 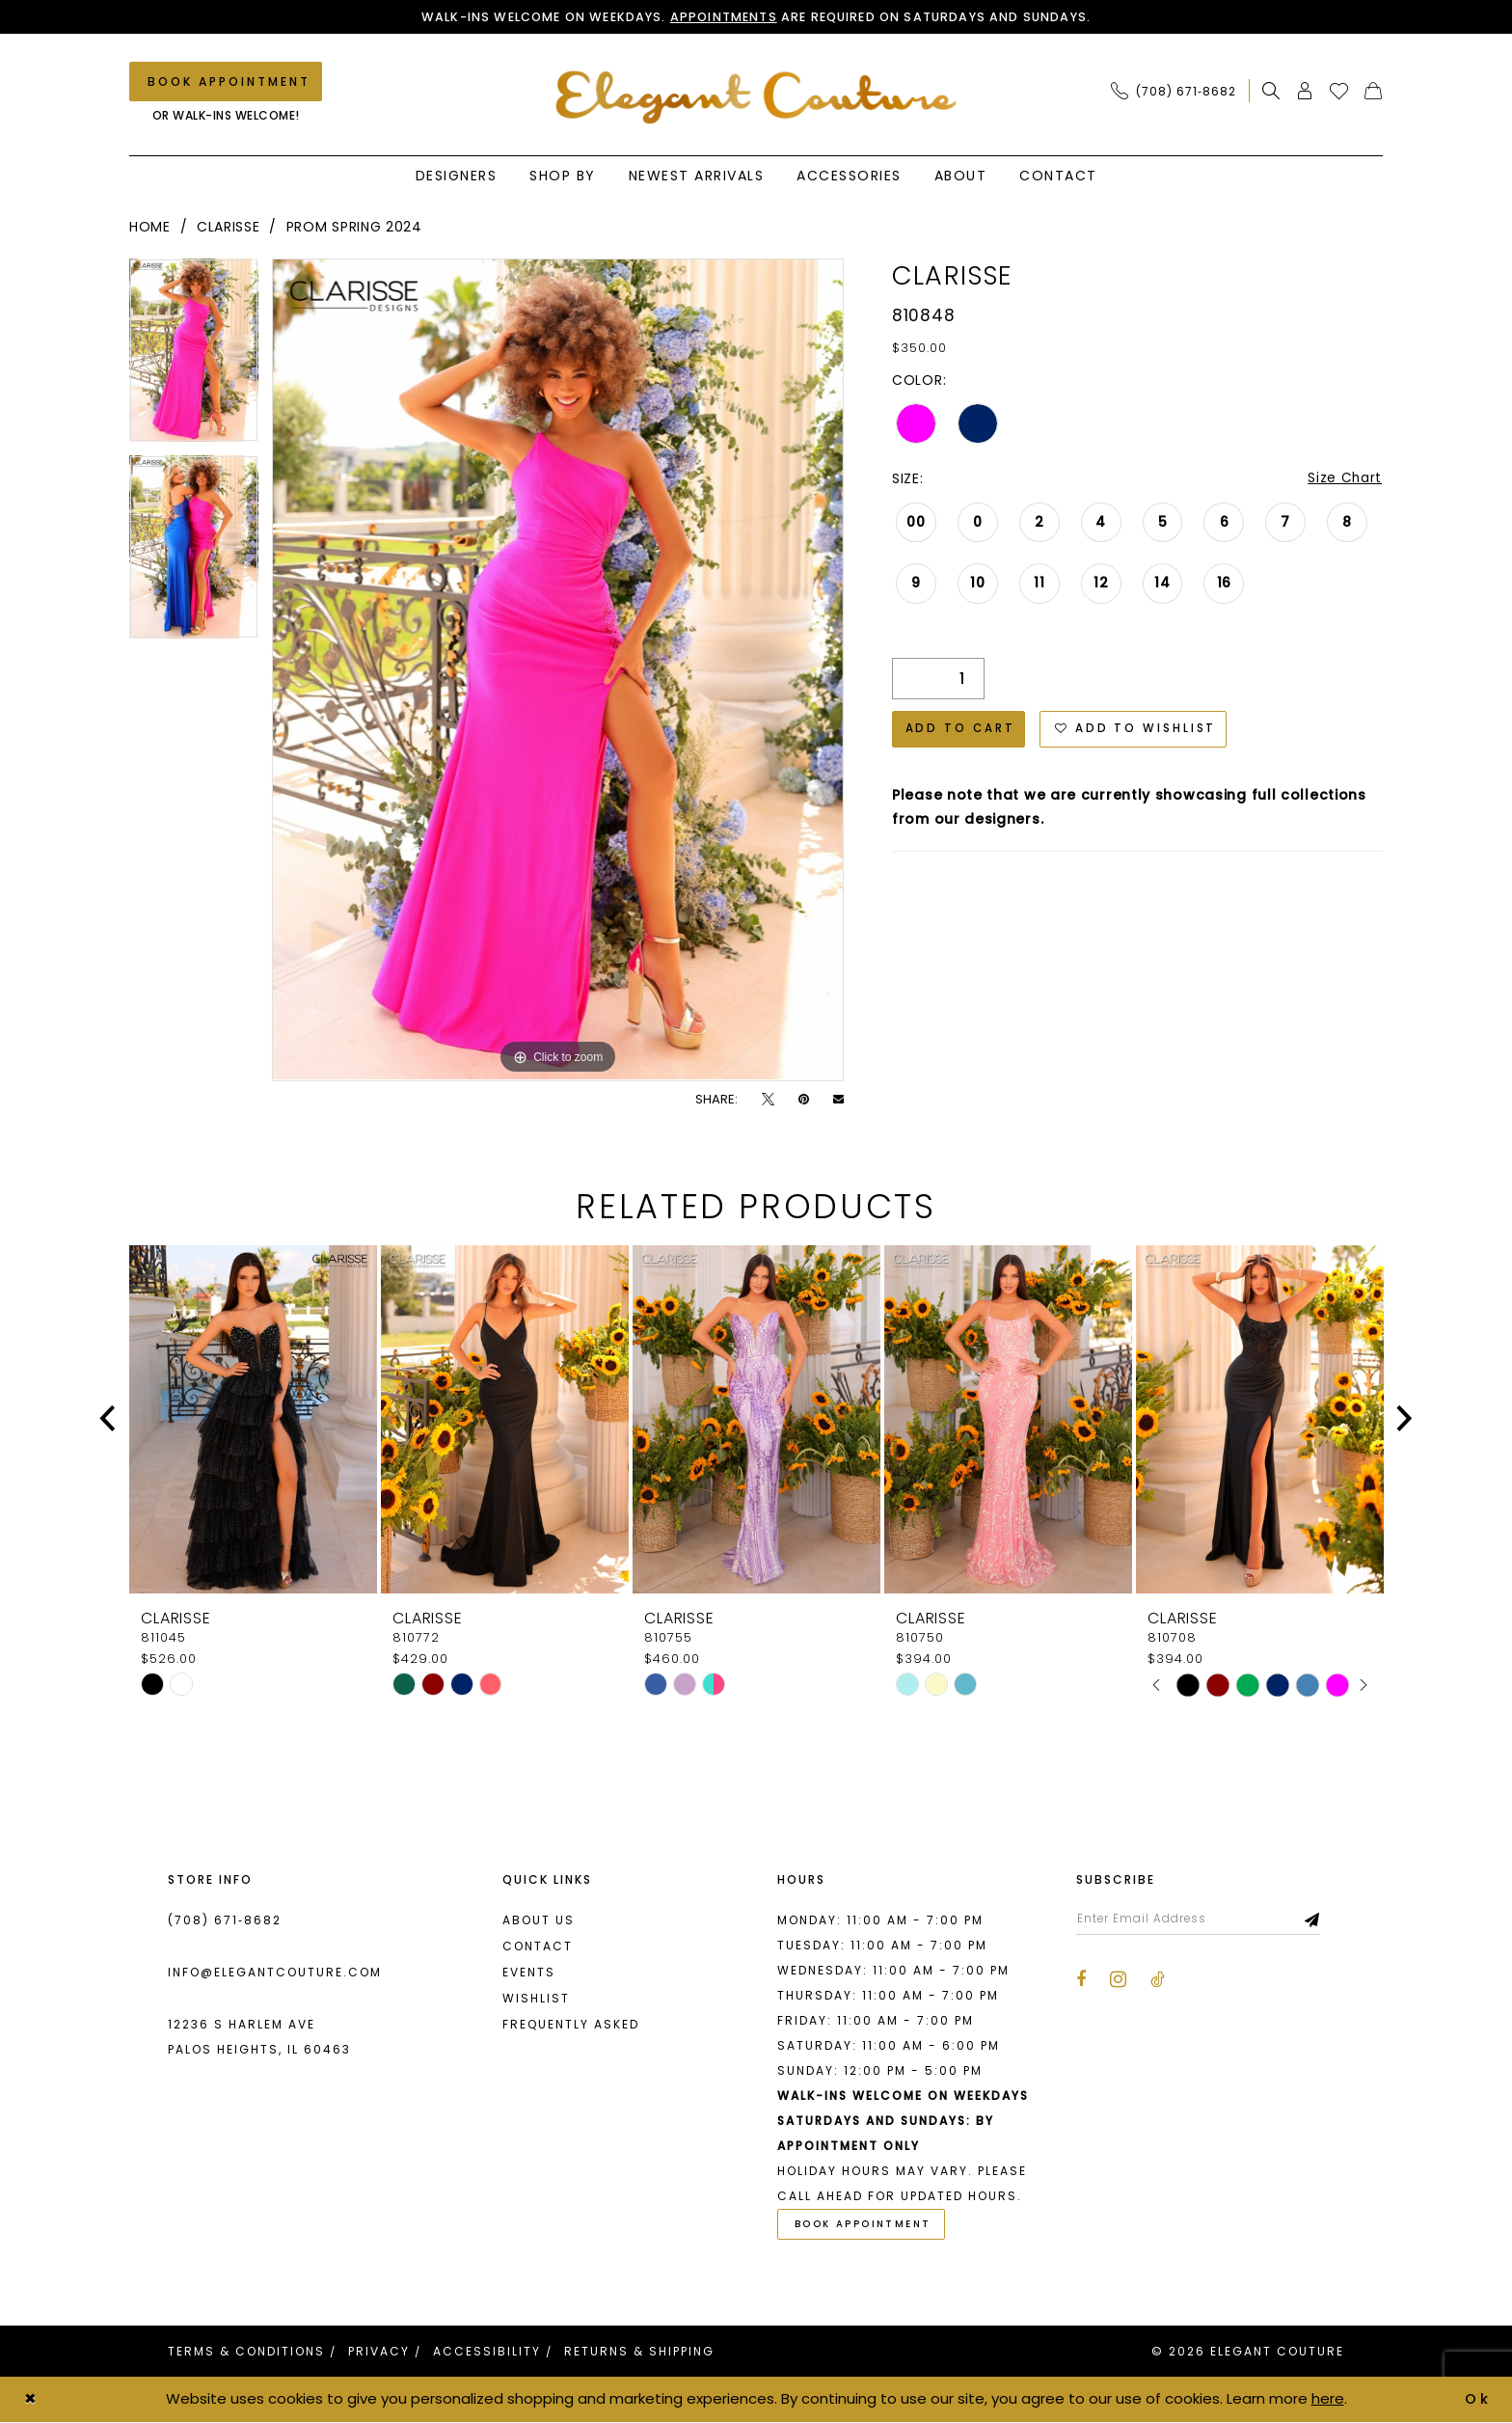 I want to click on [Pin it - Opens in new tab], so click(x=803, y=1099).